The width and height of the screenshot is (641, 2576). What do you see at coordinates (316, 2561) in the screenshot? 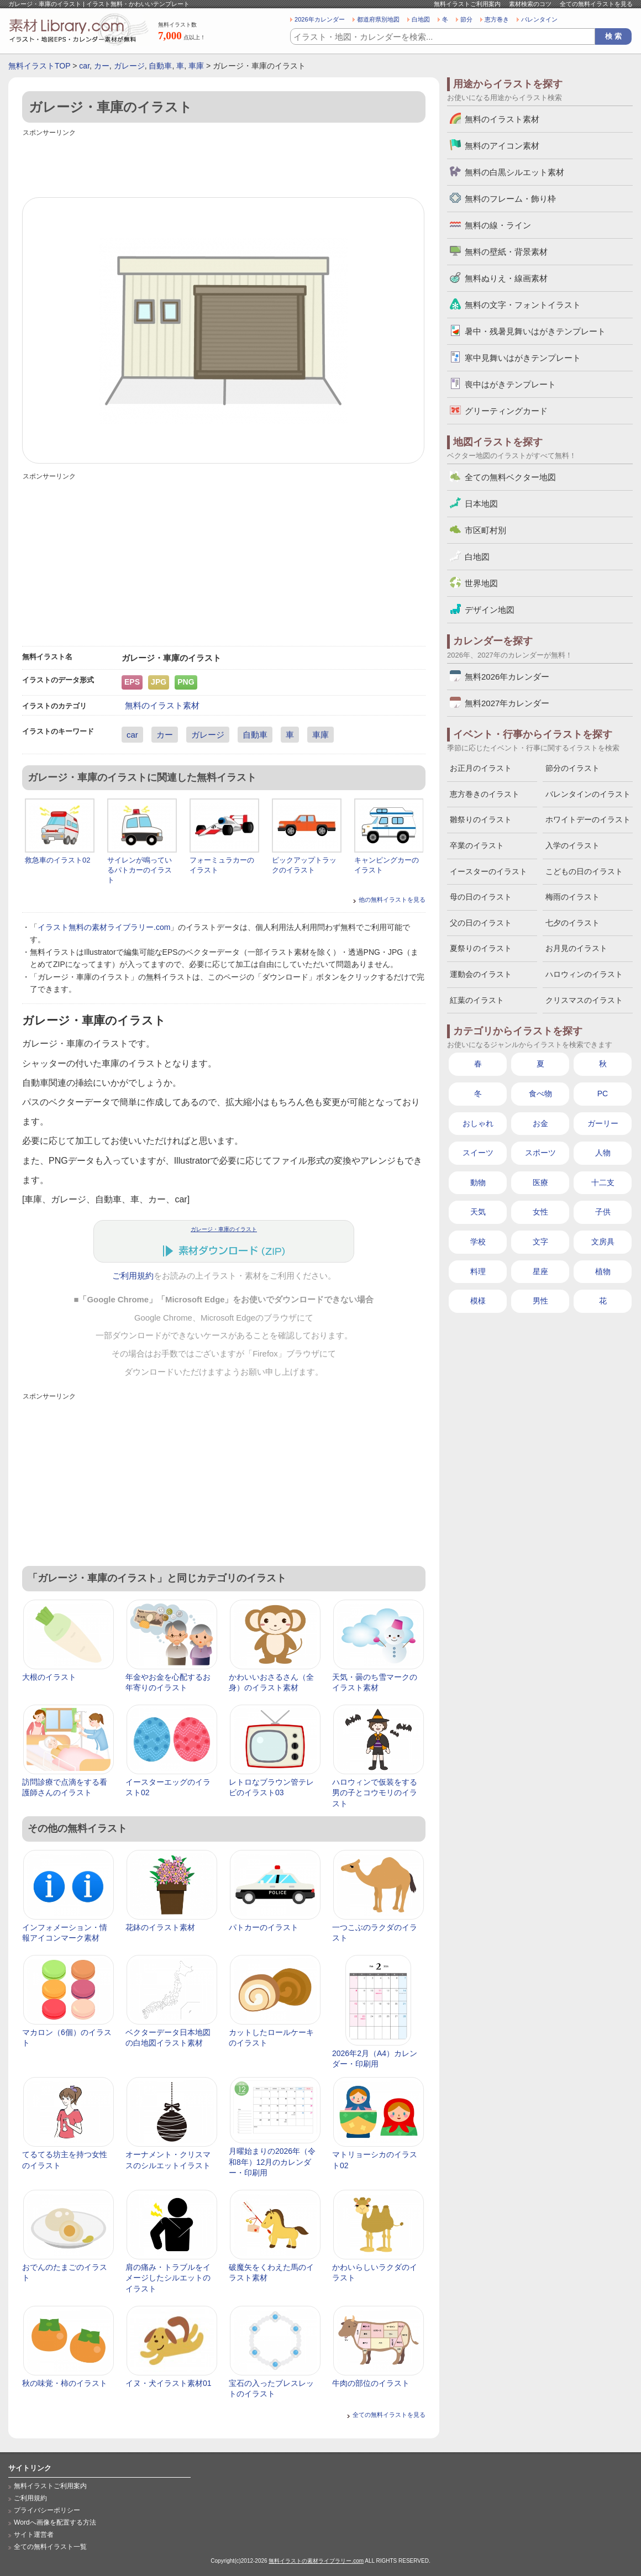
I see `無料イラストの素材ライブラリー.com` at bounding box center [316, 2561].